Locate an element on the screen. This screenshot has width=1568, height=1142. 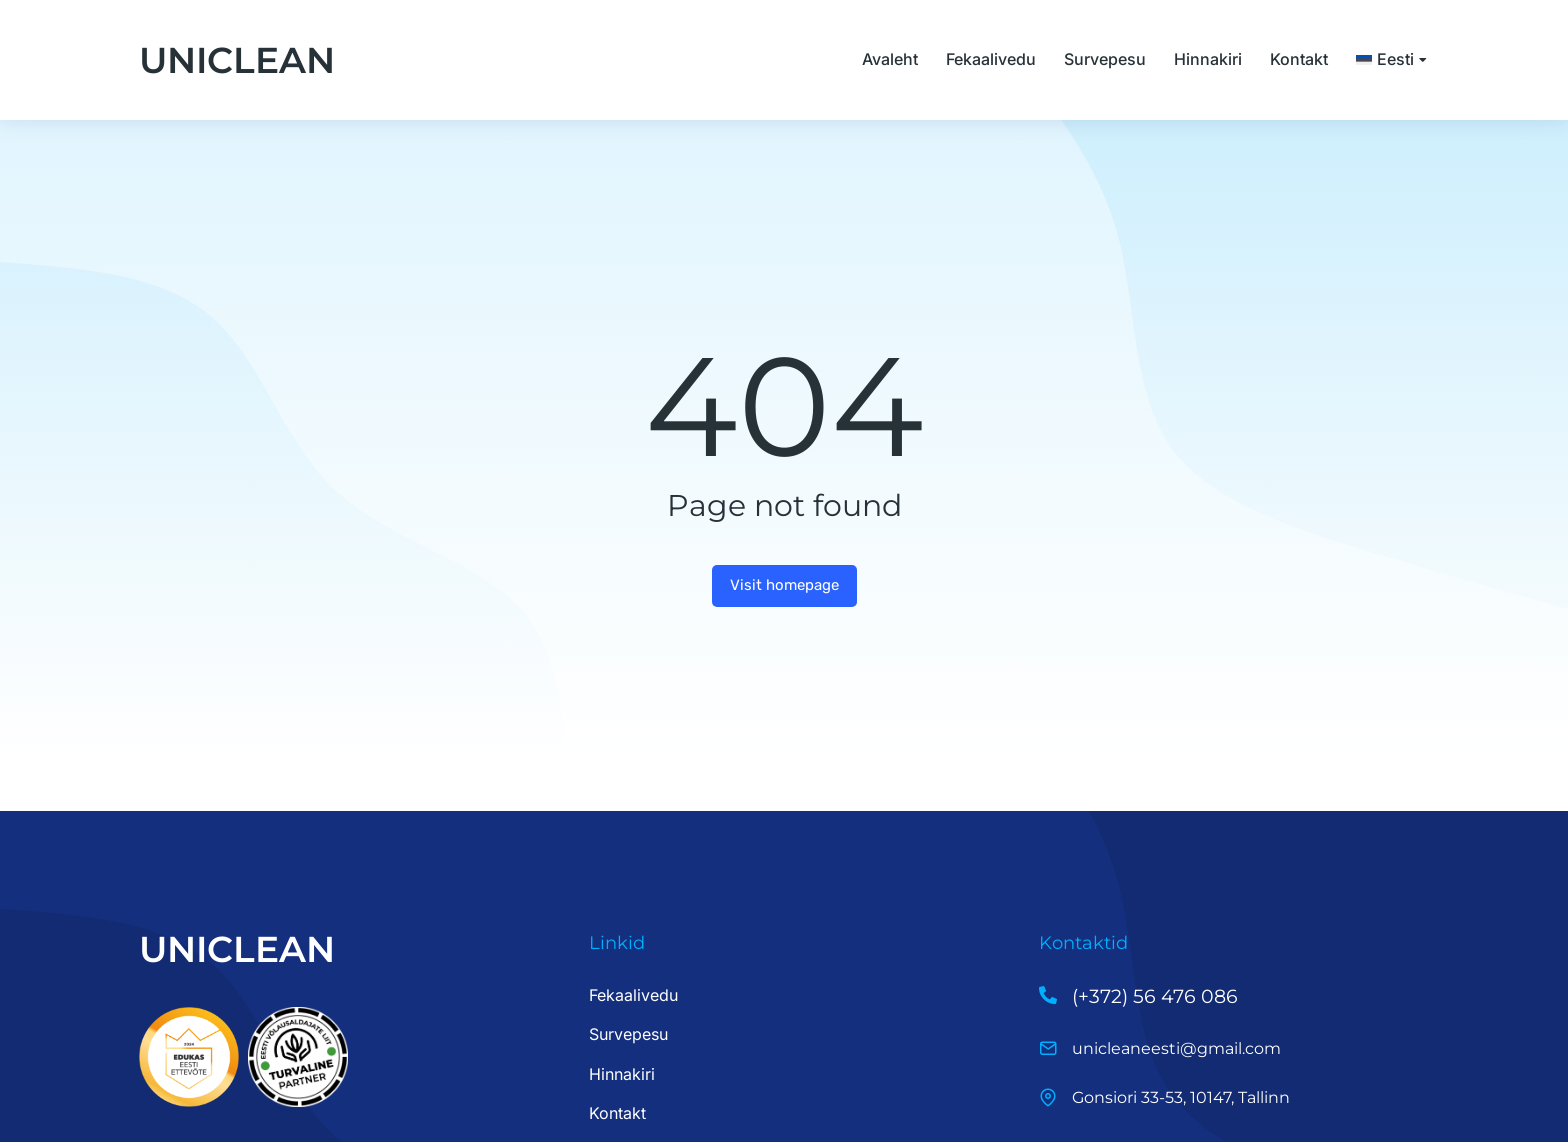
(+372) 56 476 086 is located at coordinates (1155, 996).